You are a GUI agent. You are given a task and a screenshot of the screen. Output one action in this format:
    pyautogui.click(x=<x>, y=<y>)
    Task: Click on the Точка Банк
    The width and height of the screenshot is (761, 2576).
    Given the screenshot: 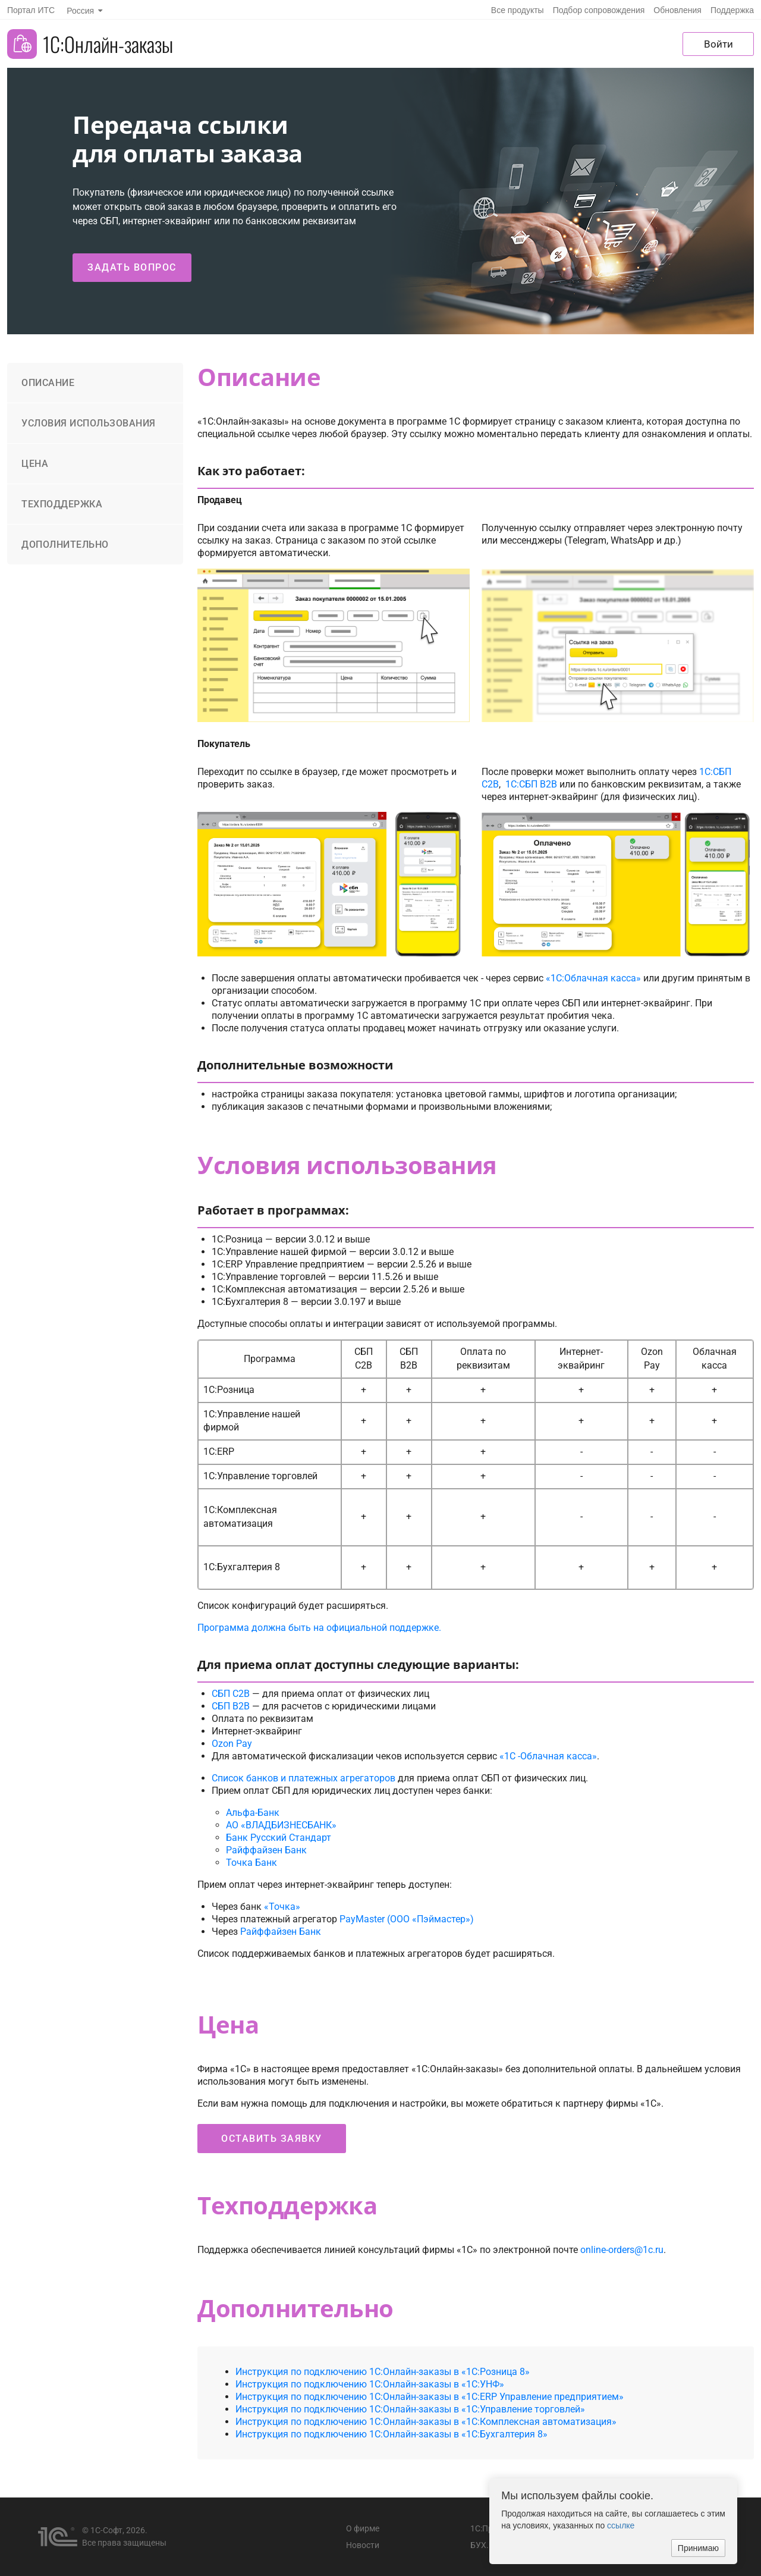 What is the action you would take?
    pyautogui.click(x=251, y=1862)
    